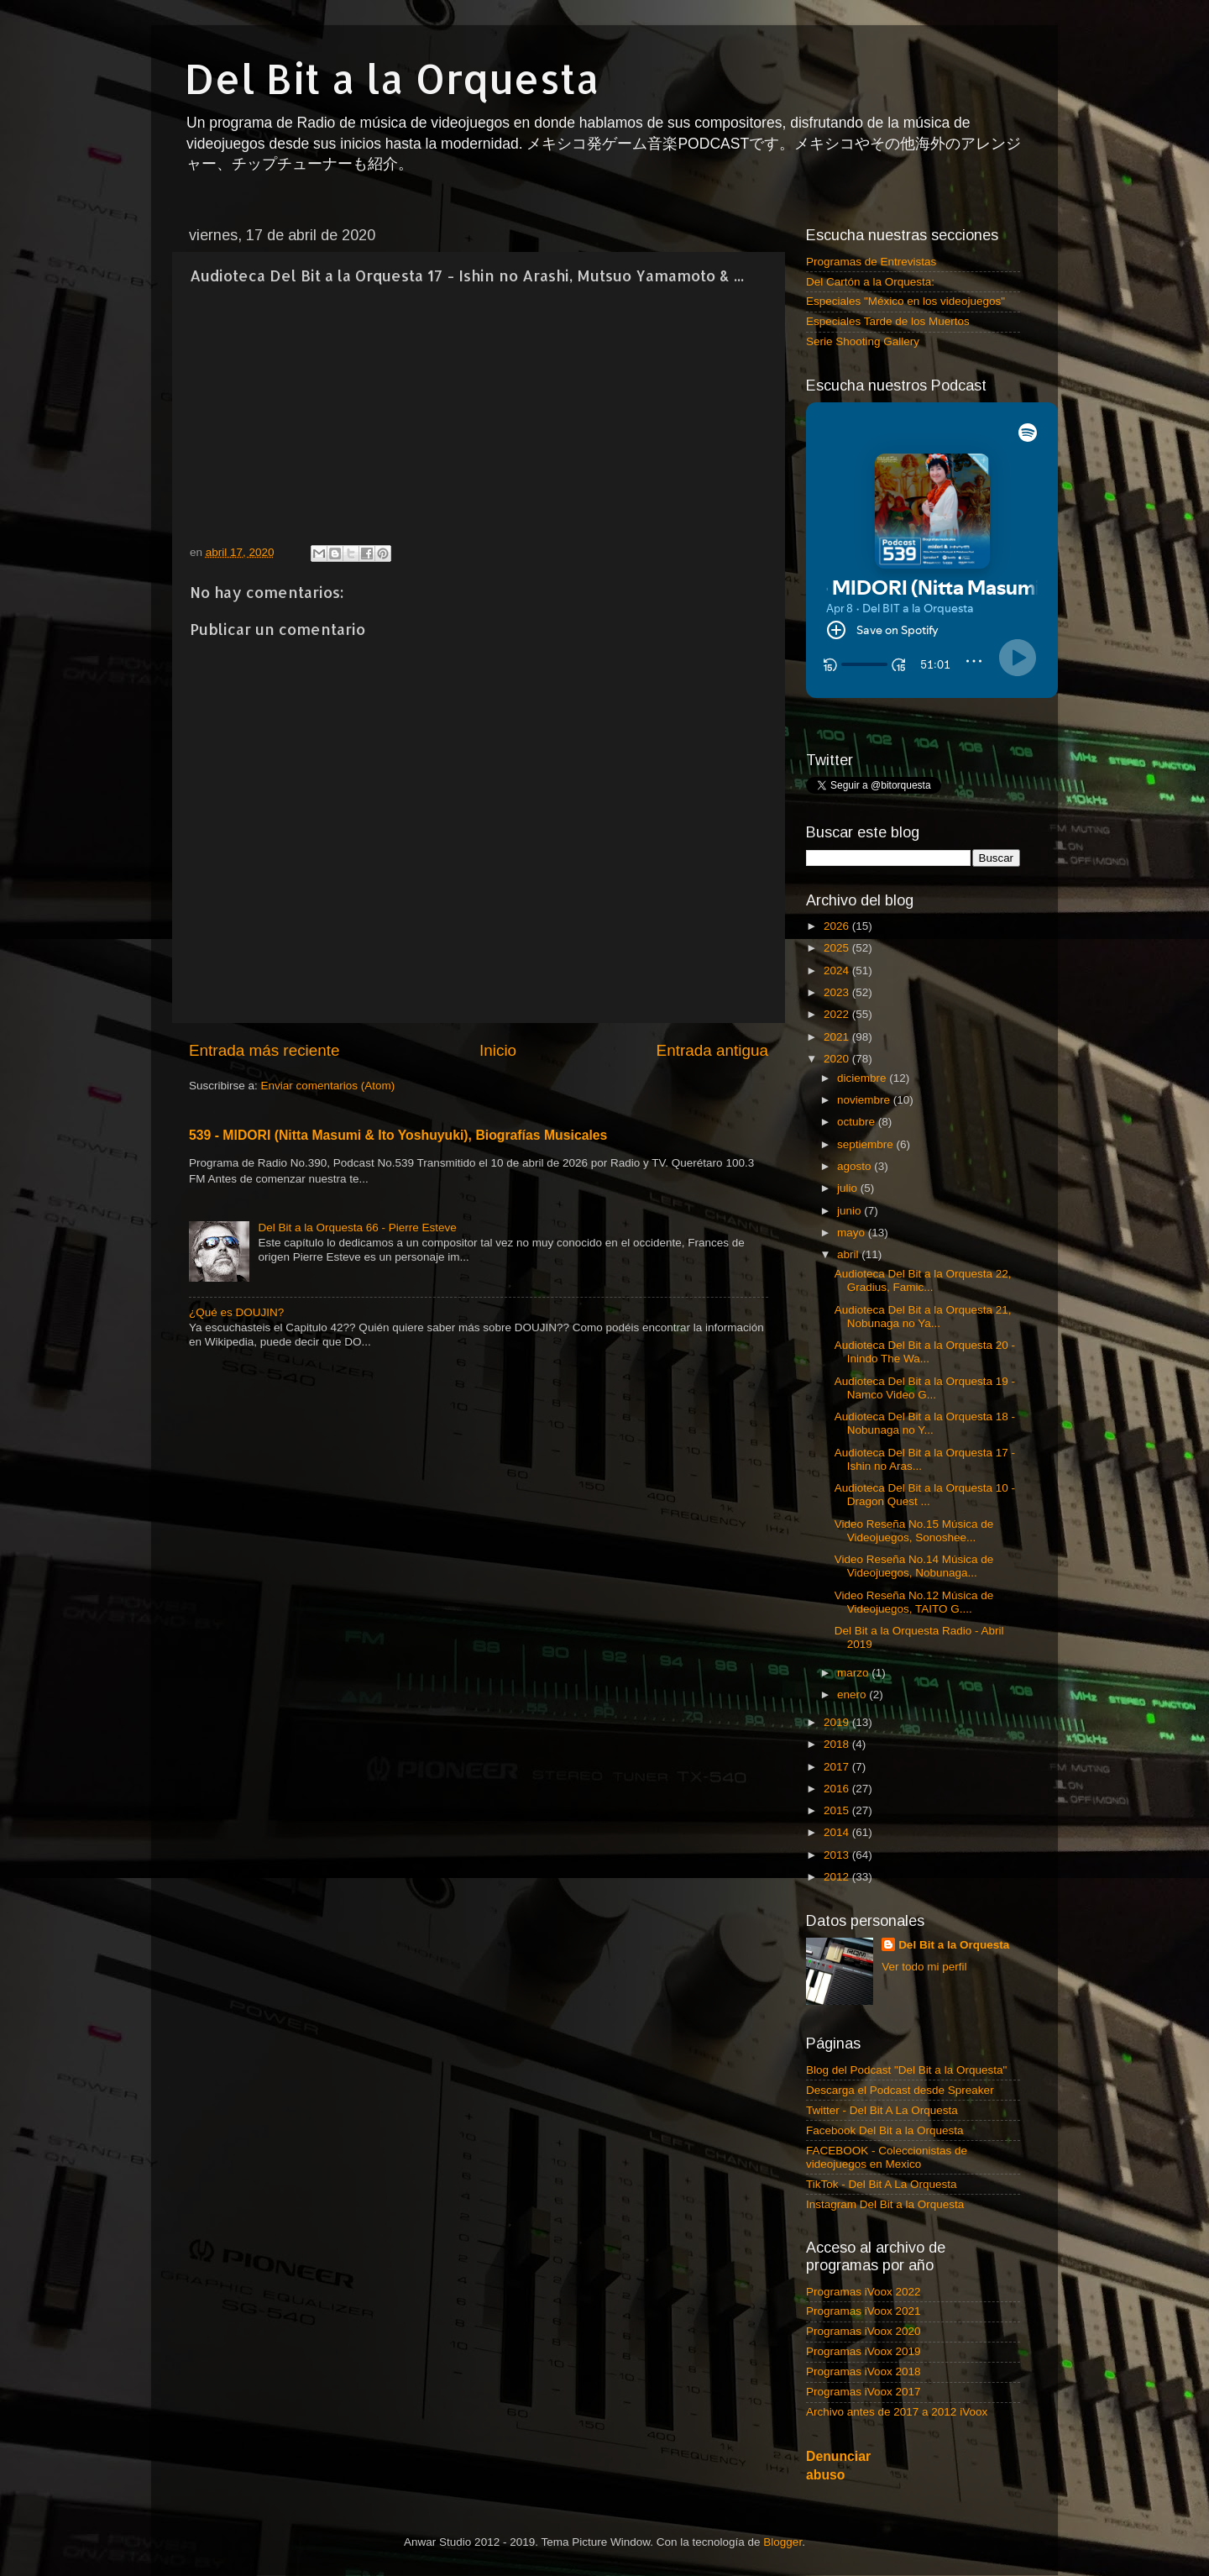 This screenshot has width=1209, height=2576. Describe the element at coordinates (328, 1085) in the screenshot. I see `Enviar comentarios (Atom)` at that location.